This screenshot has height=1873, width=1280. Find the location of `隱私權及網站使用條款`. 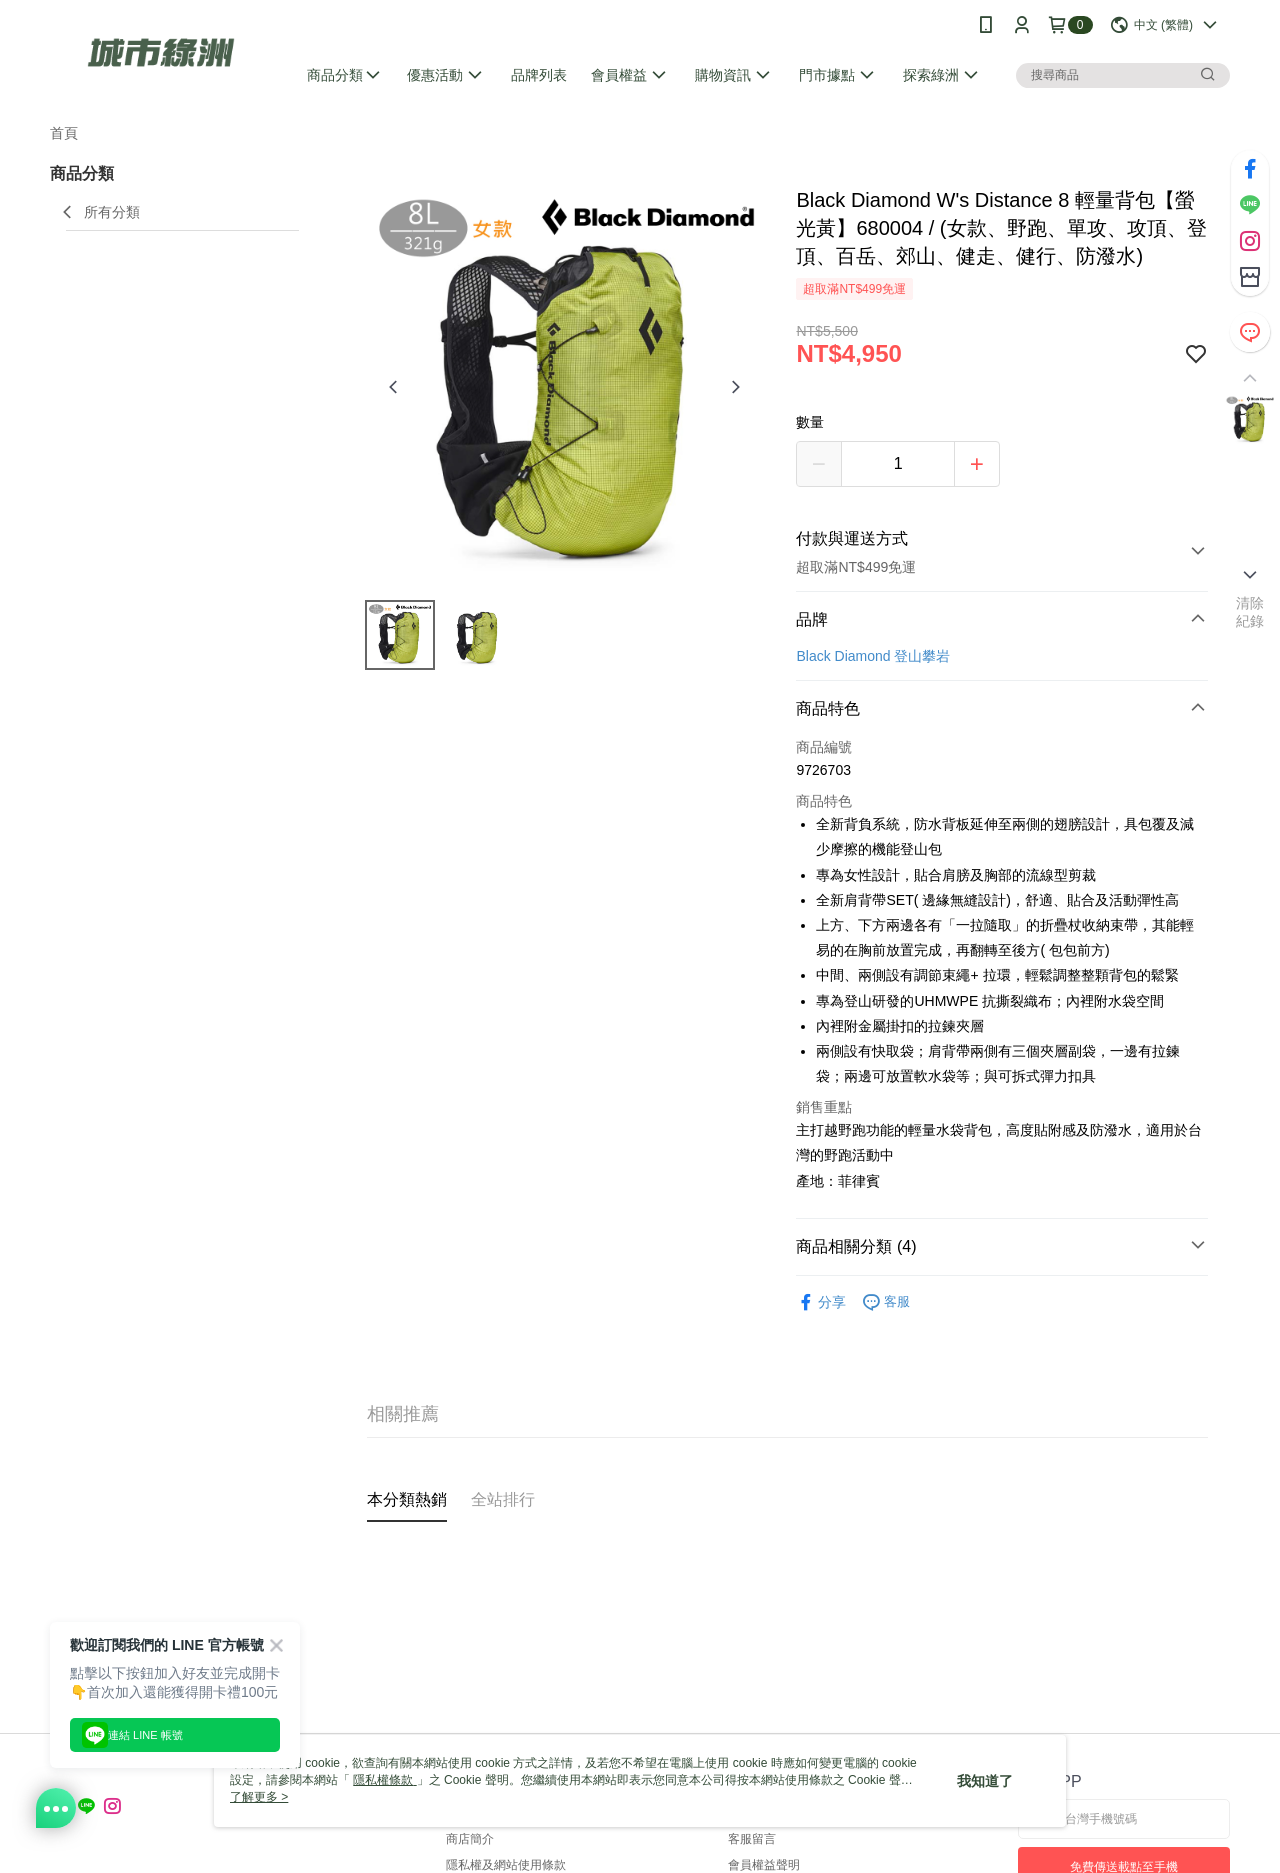

隱私權及網站使用條款 is located at coordinates (506, 1865).